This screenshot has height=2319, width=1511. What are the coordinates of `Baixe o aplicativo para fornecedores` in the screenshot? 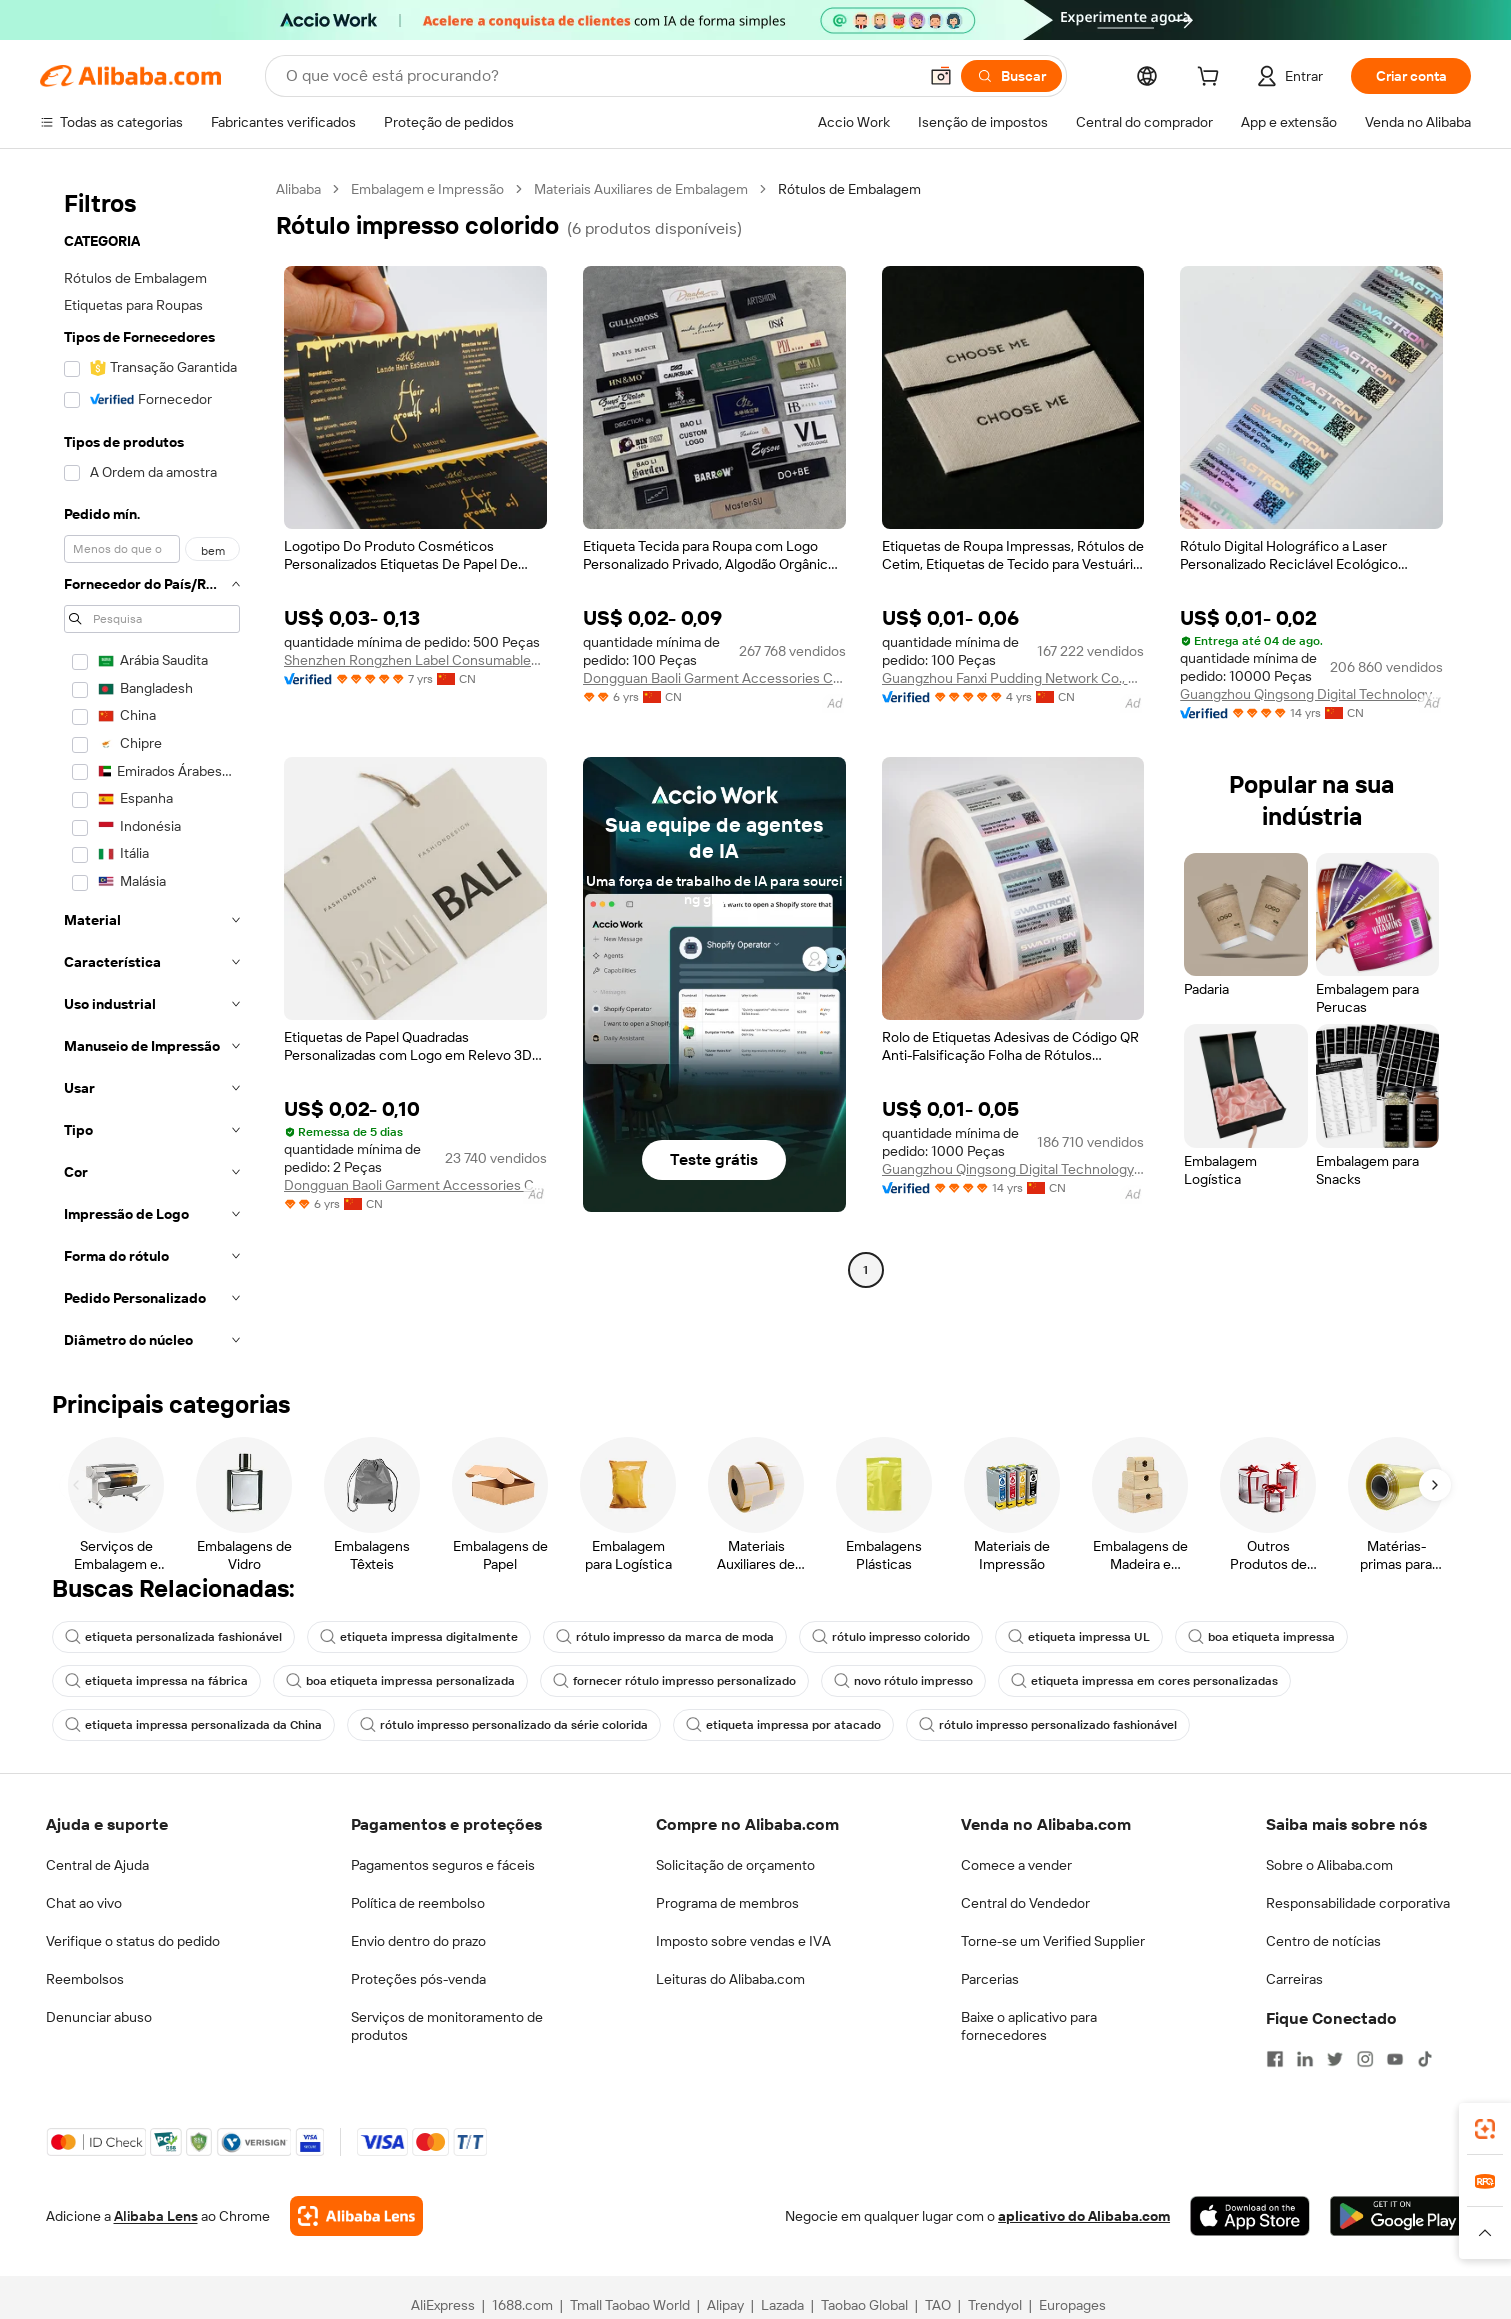 It's located at (1029, 2026).